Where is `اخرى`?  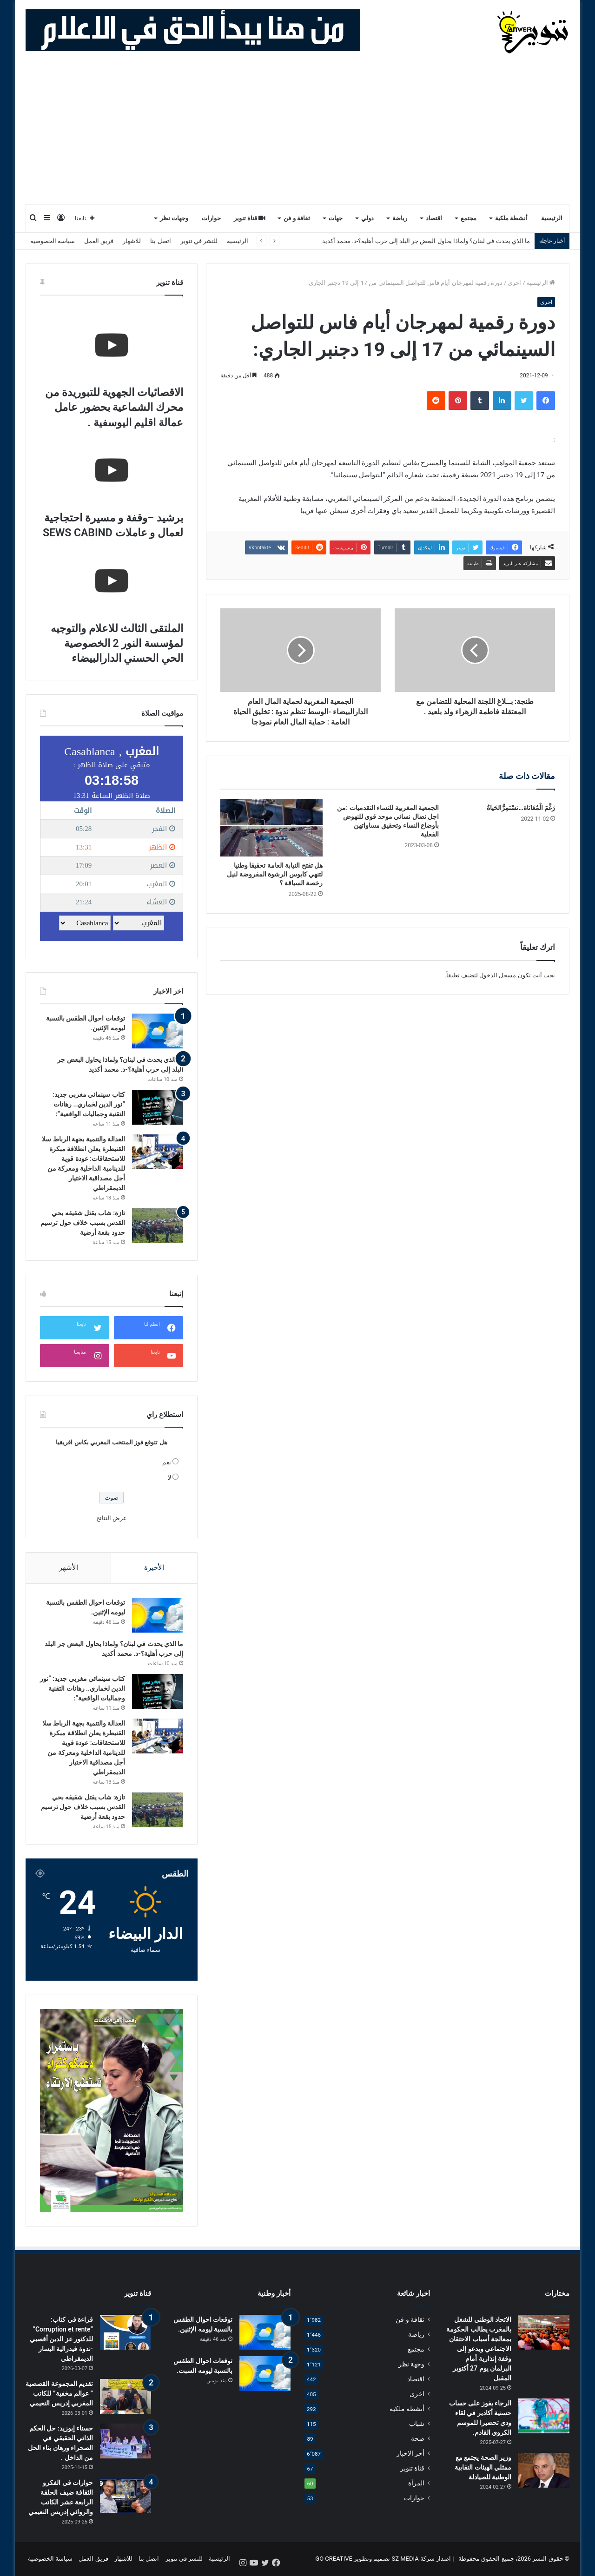
اخرى is located at coordinates (514, 282).